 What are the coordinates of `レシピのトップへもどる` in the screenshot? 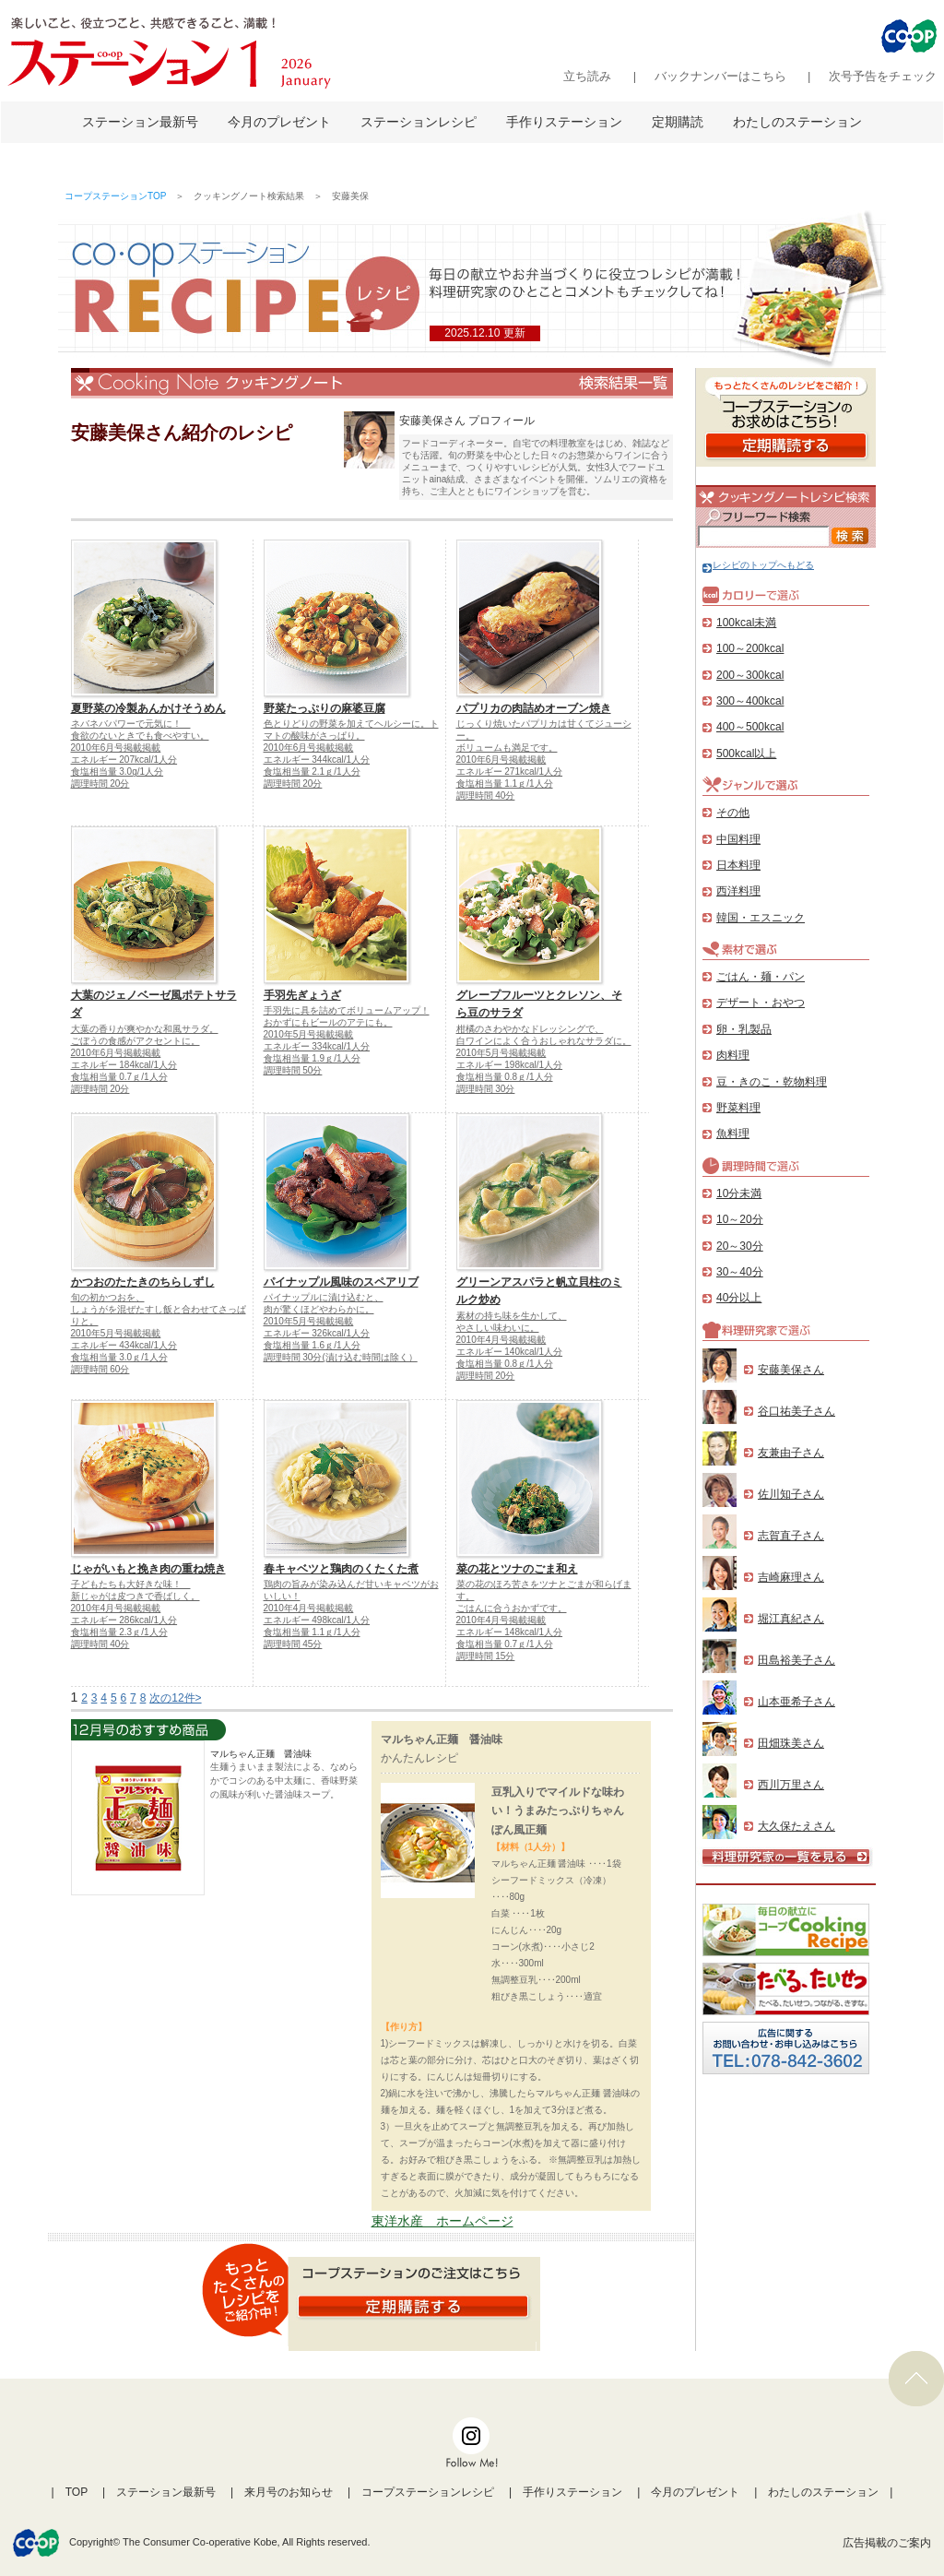 It's located at (758, 565).